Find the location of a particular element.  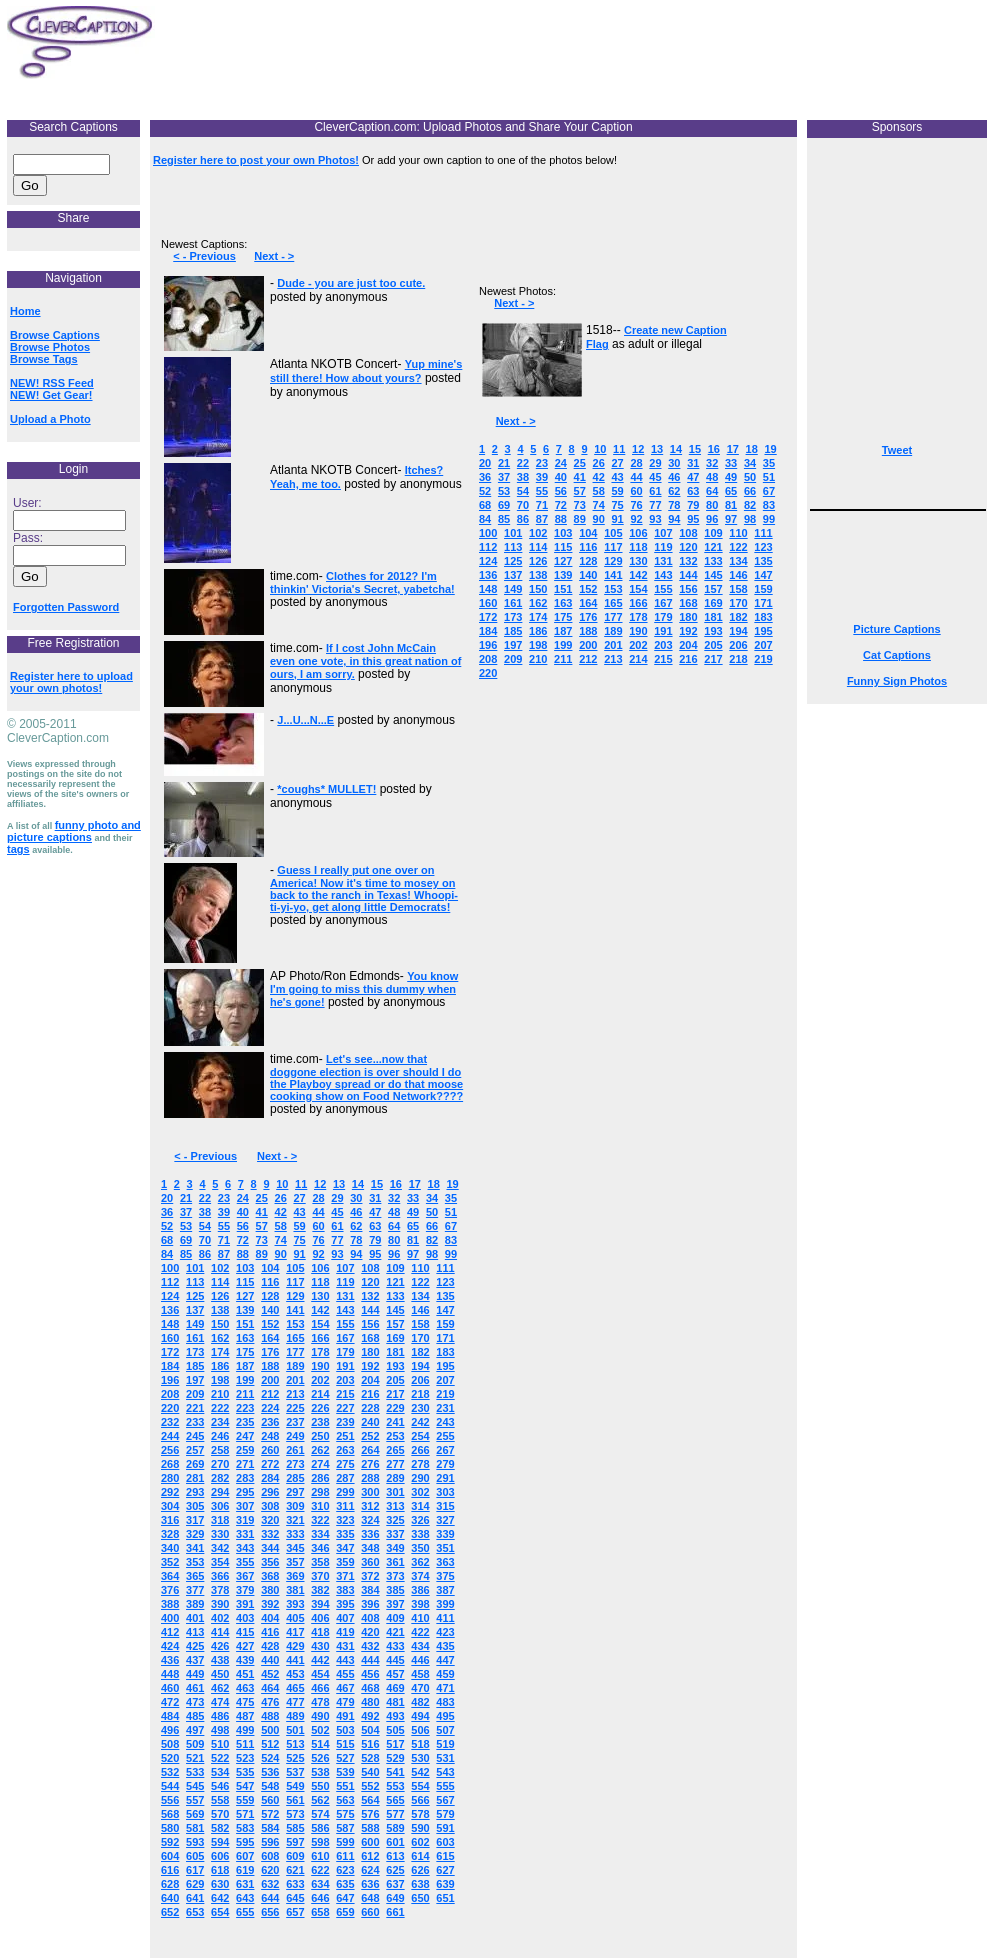

440 is located at coordinates (270, 1660).